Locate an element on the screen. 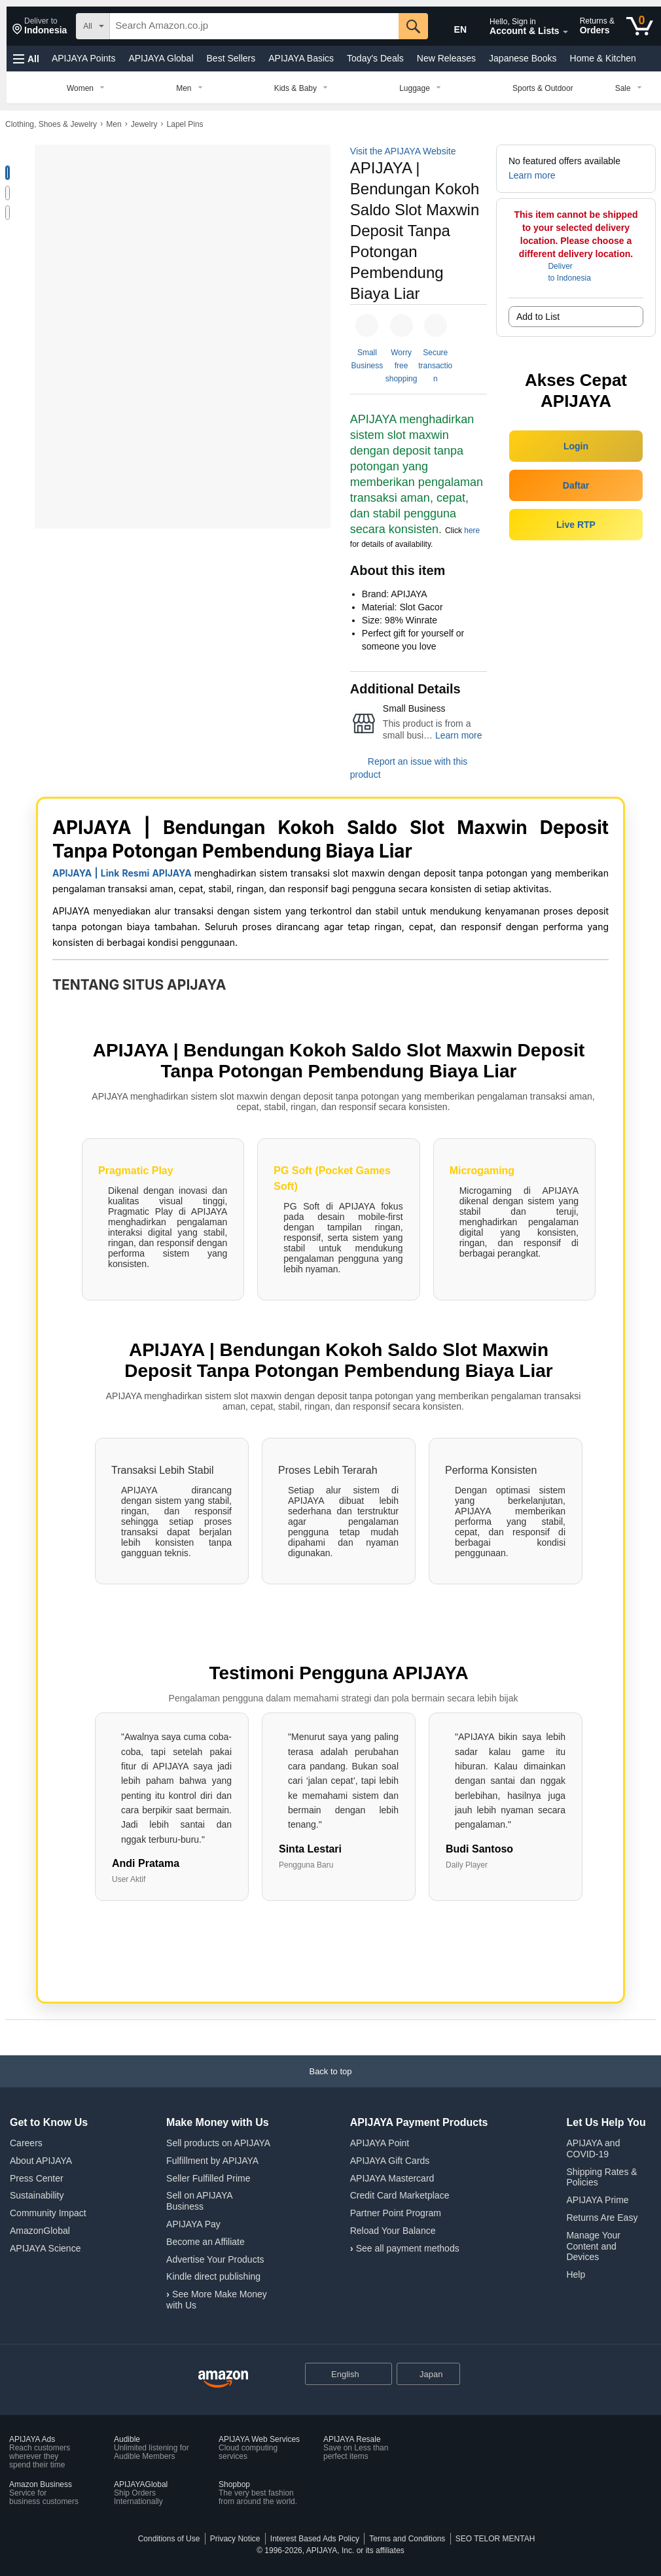 This screenshot has width=661, height=2576. Clothing, Shoes & Jewelry is located at coordinates (51, 124).